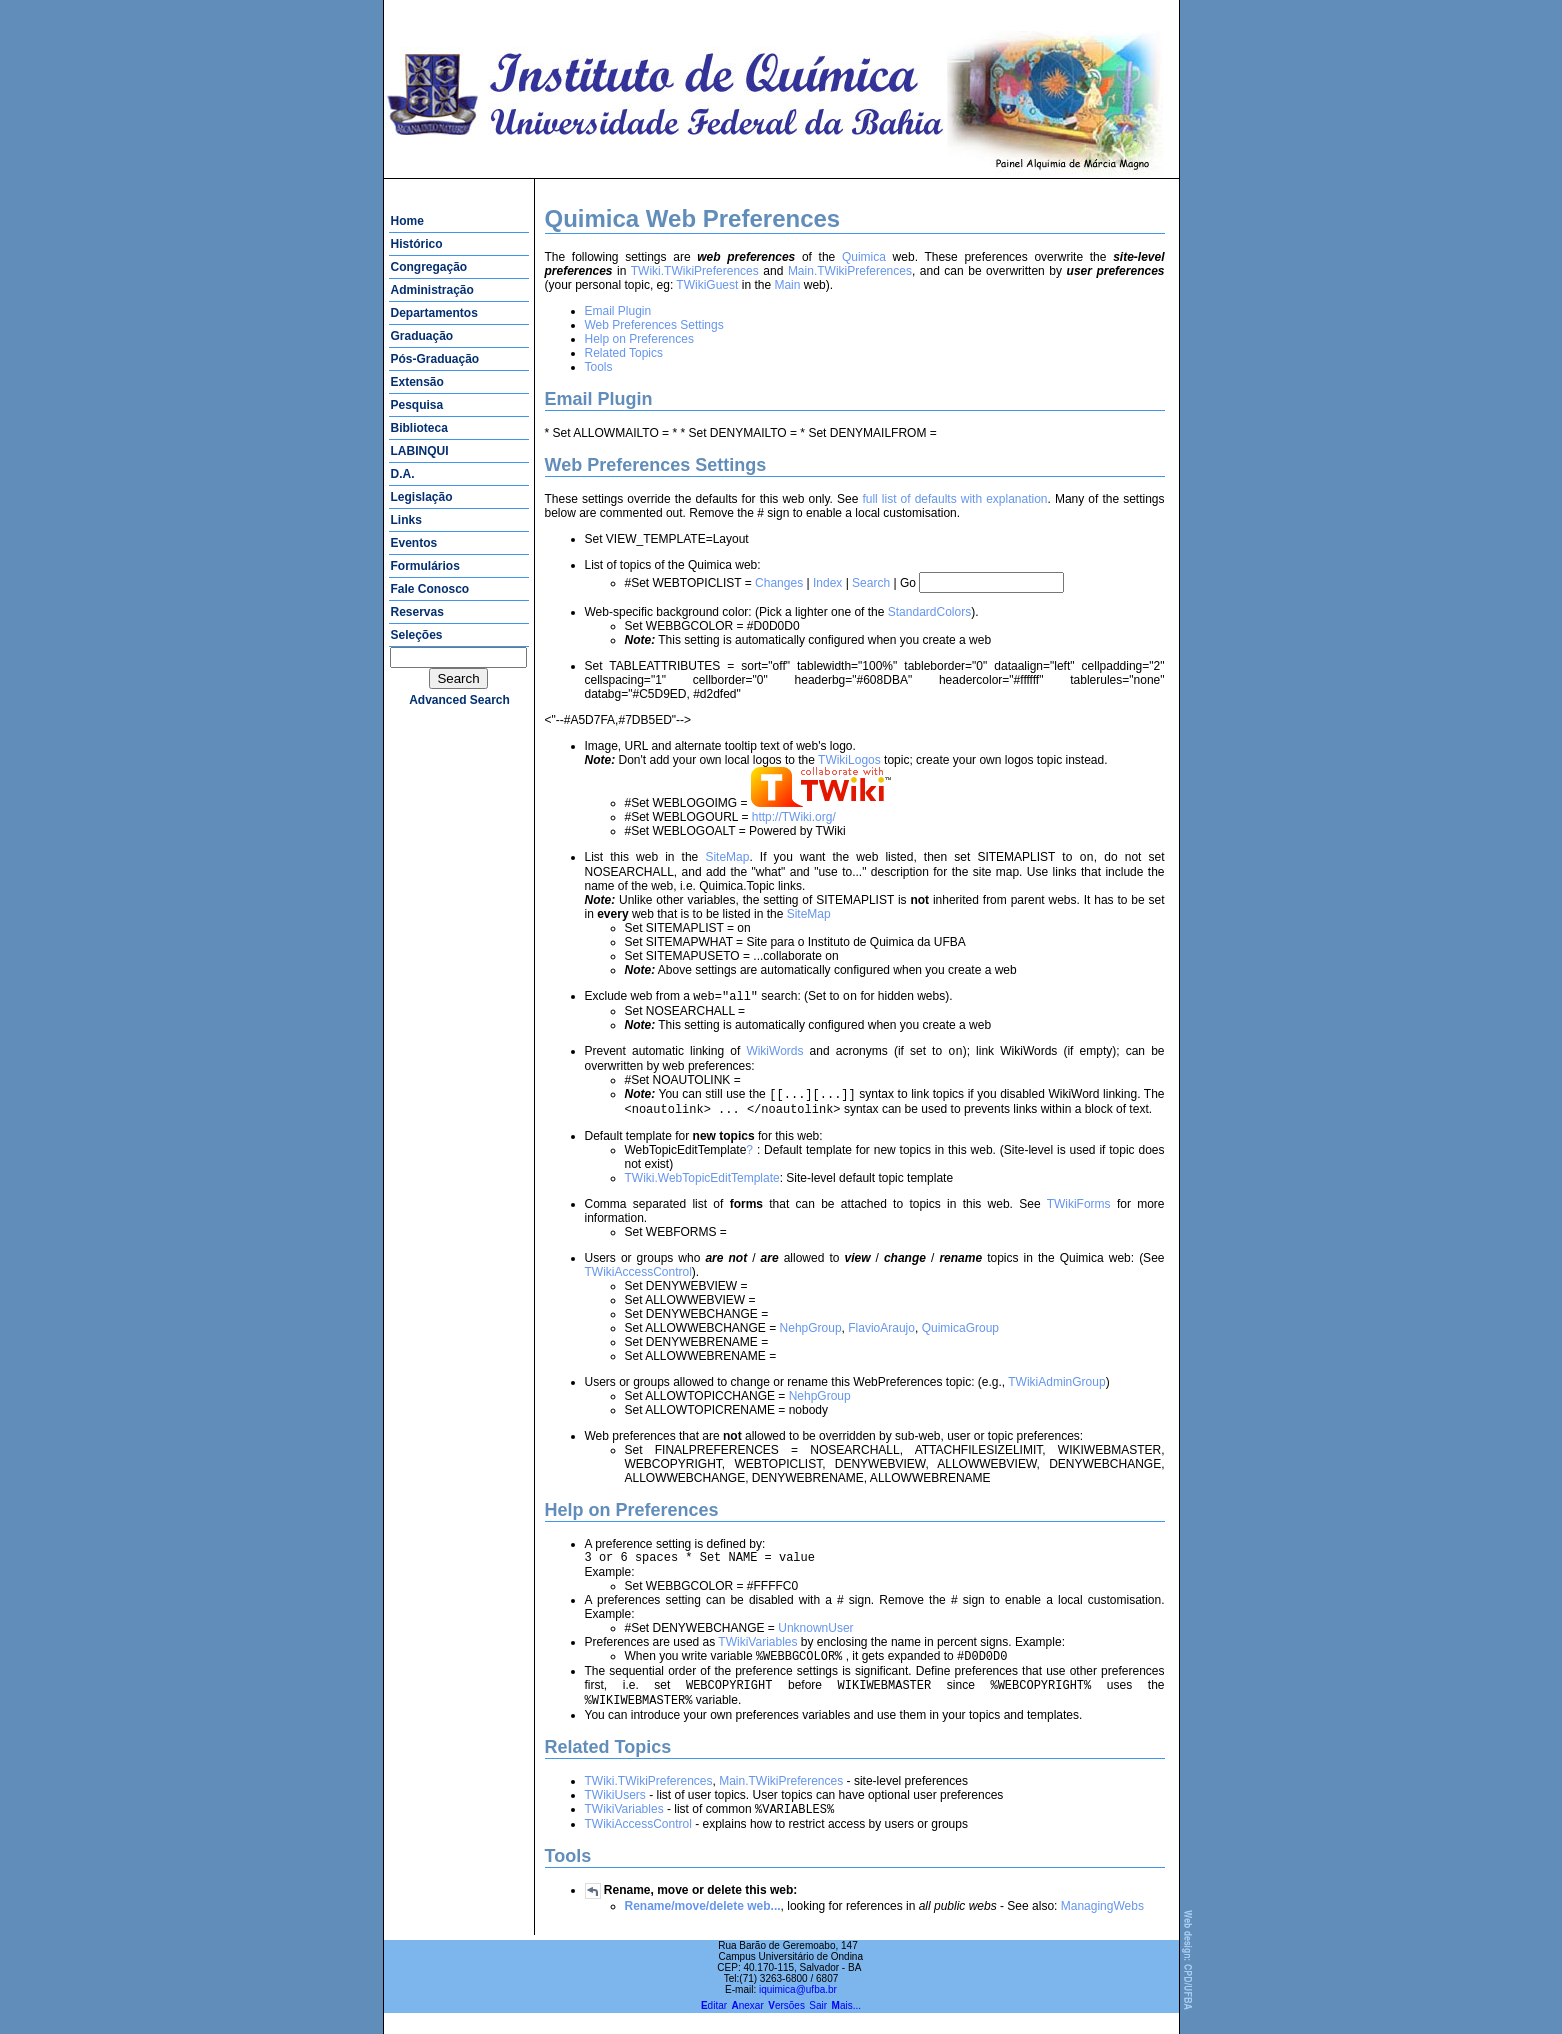 Image resolution: width=1562 pixels, height=2034 pixels. What do you see at coordinates (638, 1282) in the screenshot?
I see `TWikiAccessControl` at bounding box center [638, 1282].